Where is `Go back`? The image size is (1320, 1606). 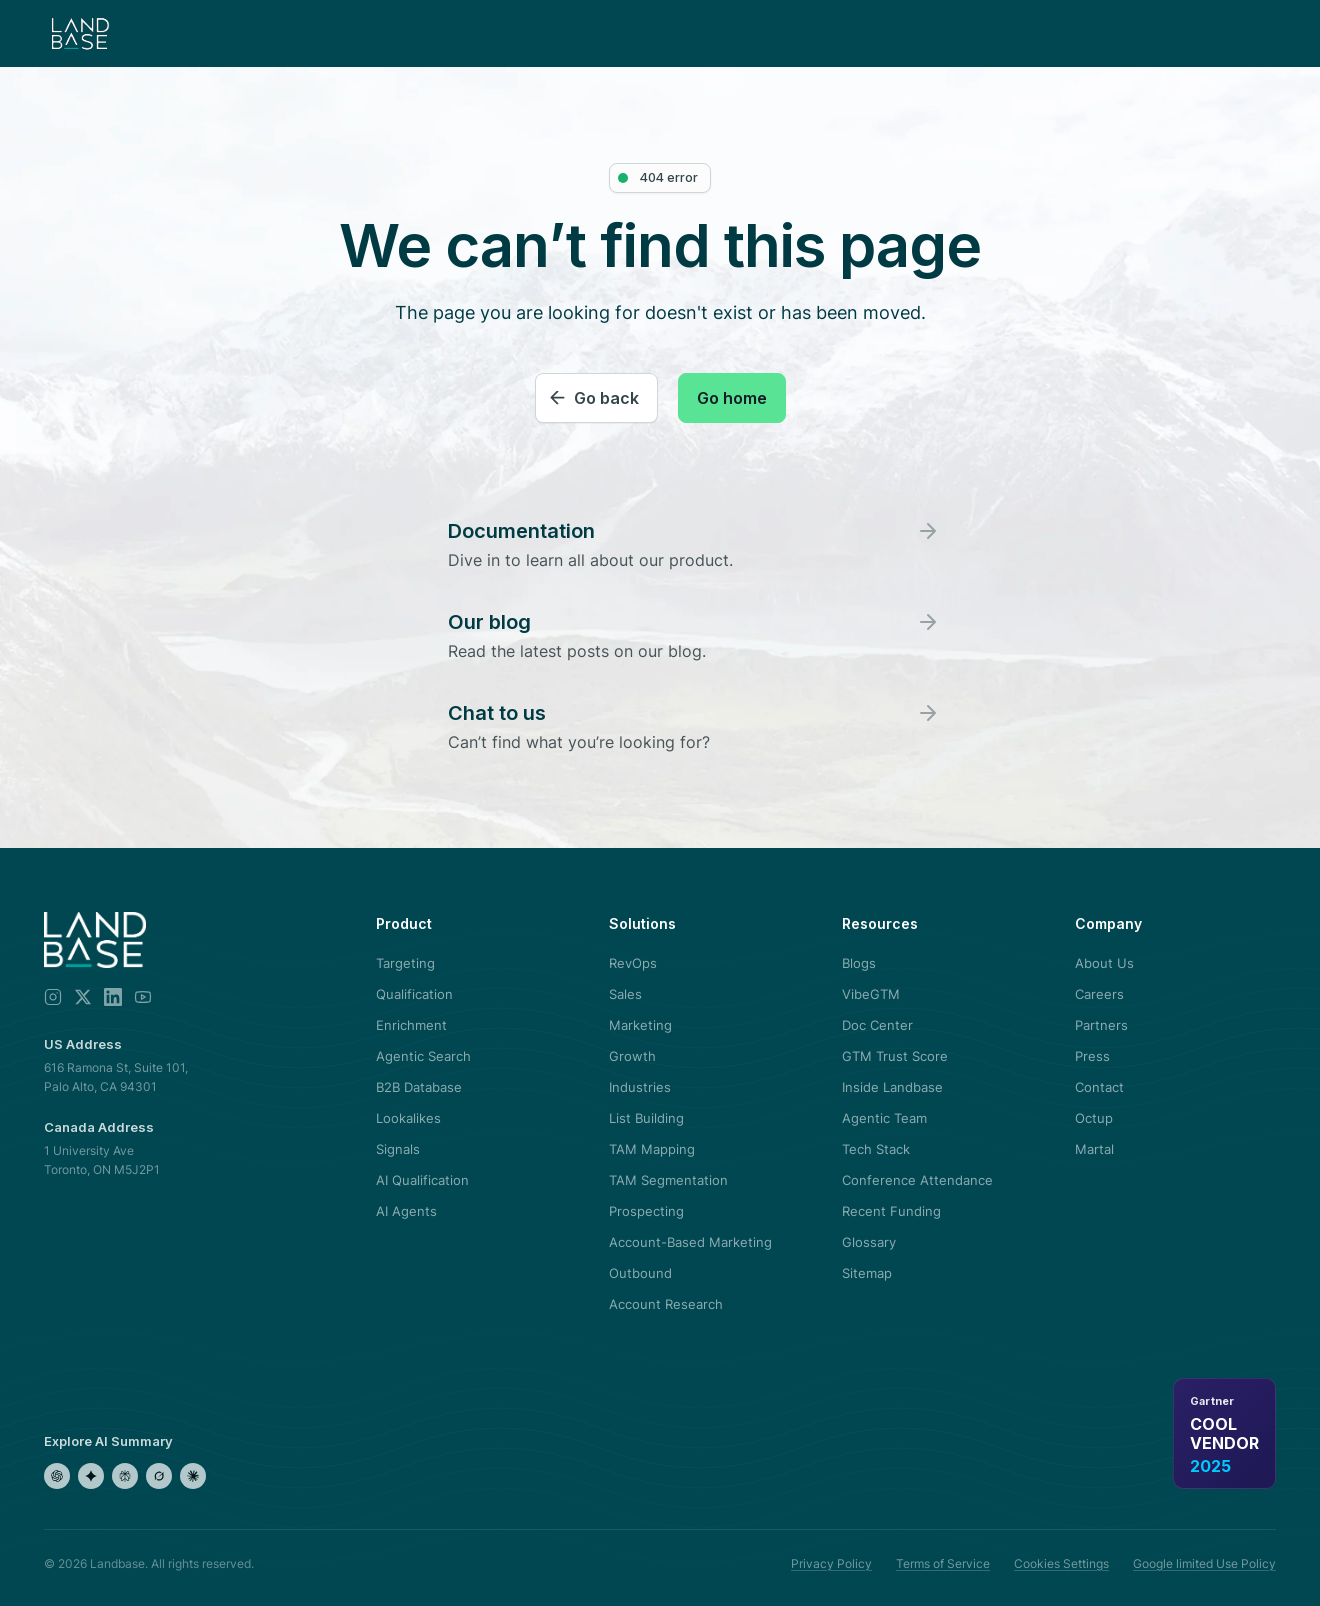 Go back is located at coordinates (606, 398).